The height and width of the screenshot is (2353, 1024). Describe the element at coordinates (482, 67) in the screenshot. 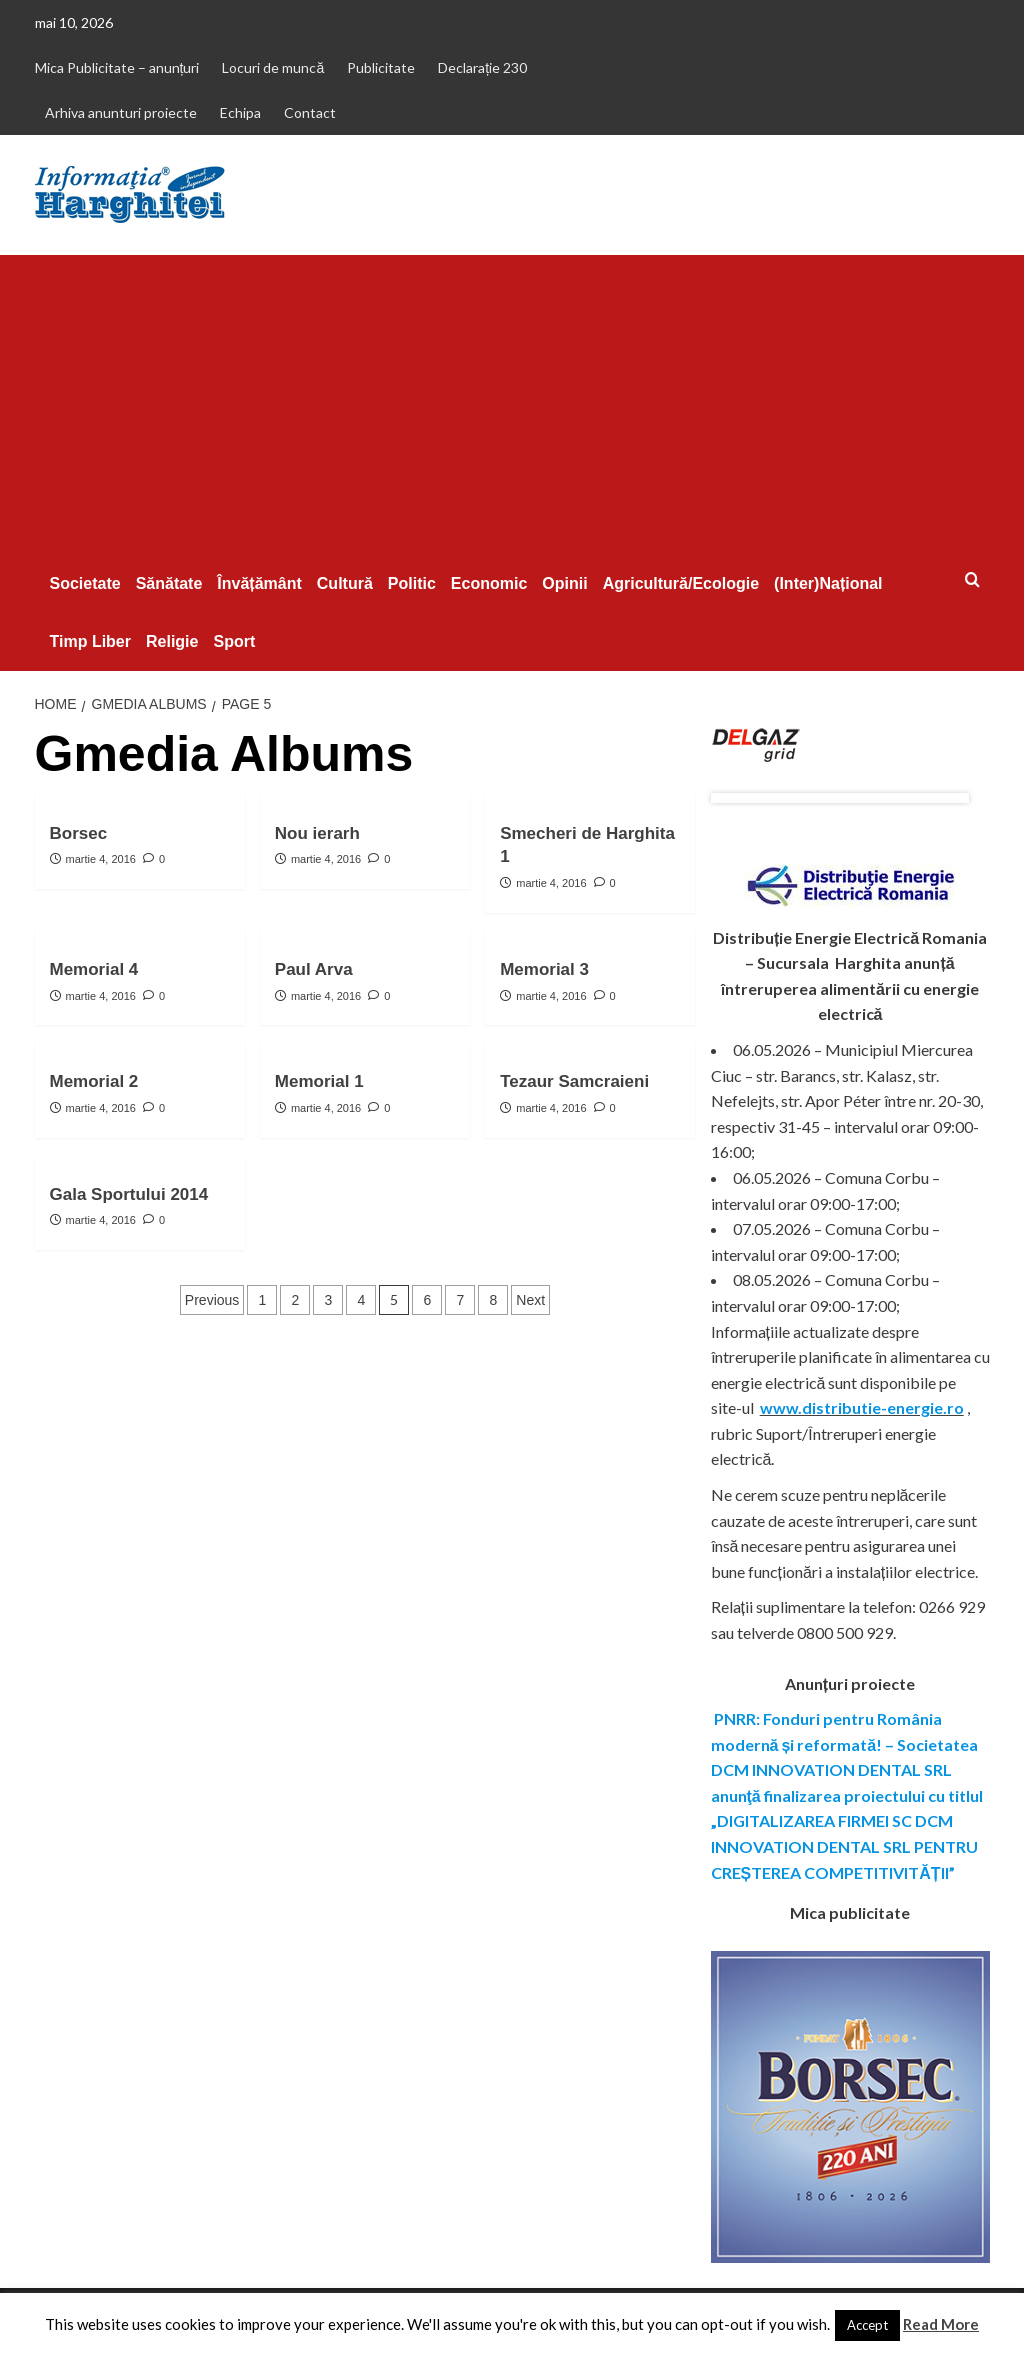

I see `Declarație 230` at that location.